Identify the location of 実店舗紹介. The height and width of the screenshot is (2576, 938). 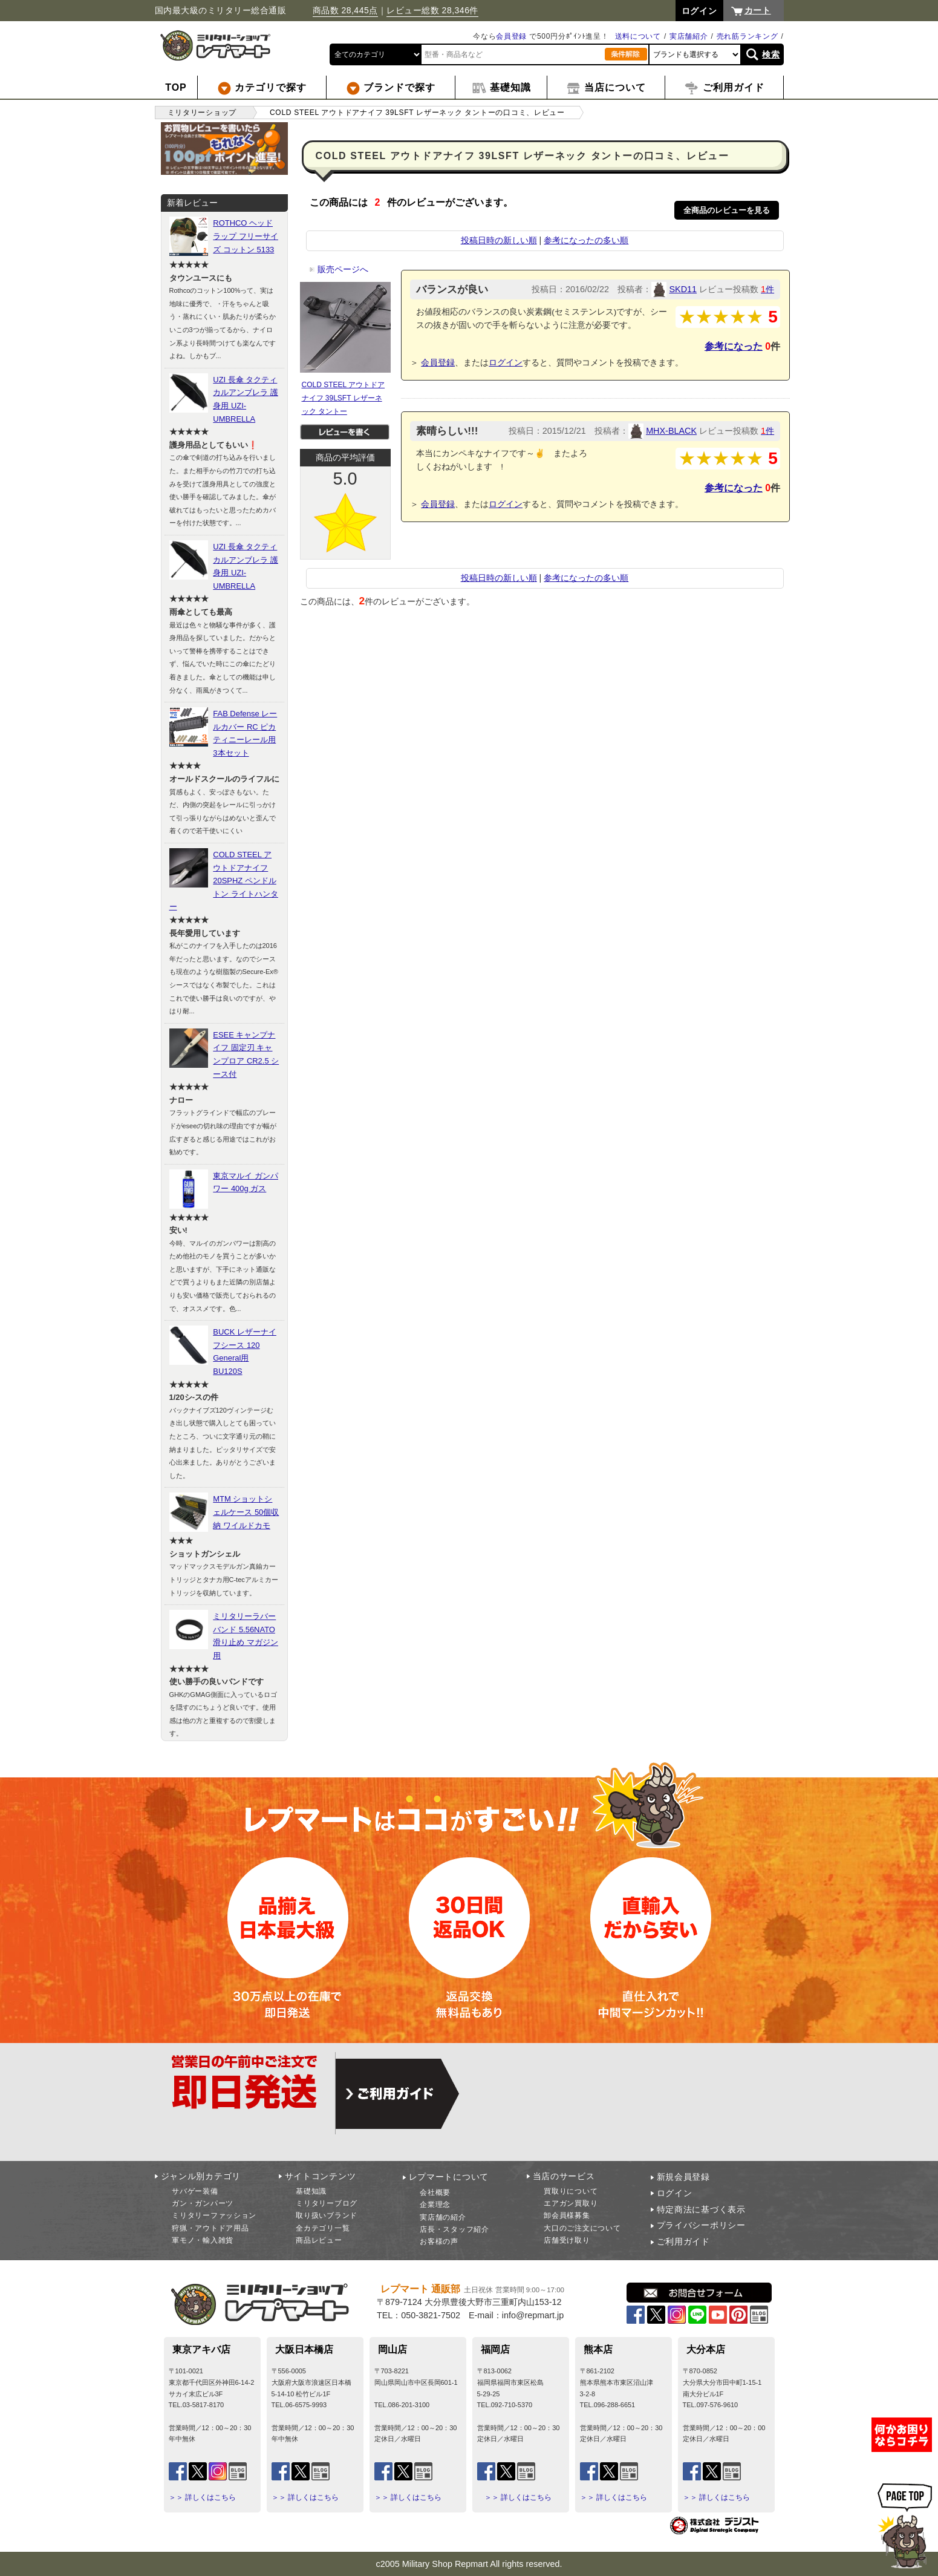
(688, 36).